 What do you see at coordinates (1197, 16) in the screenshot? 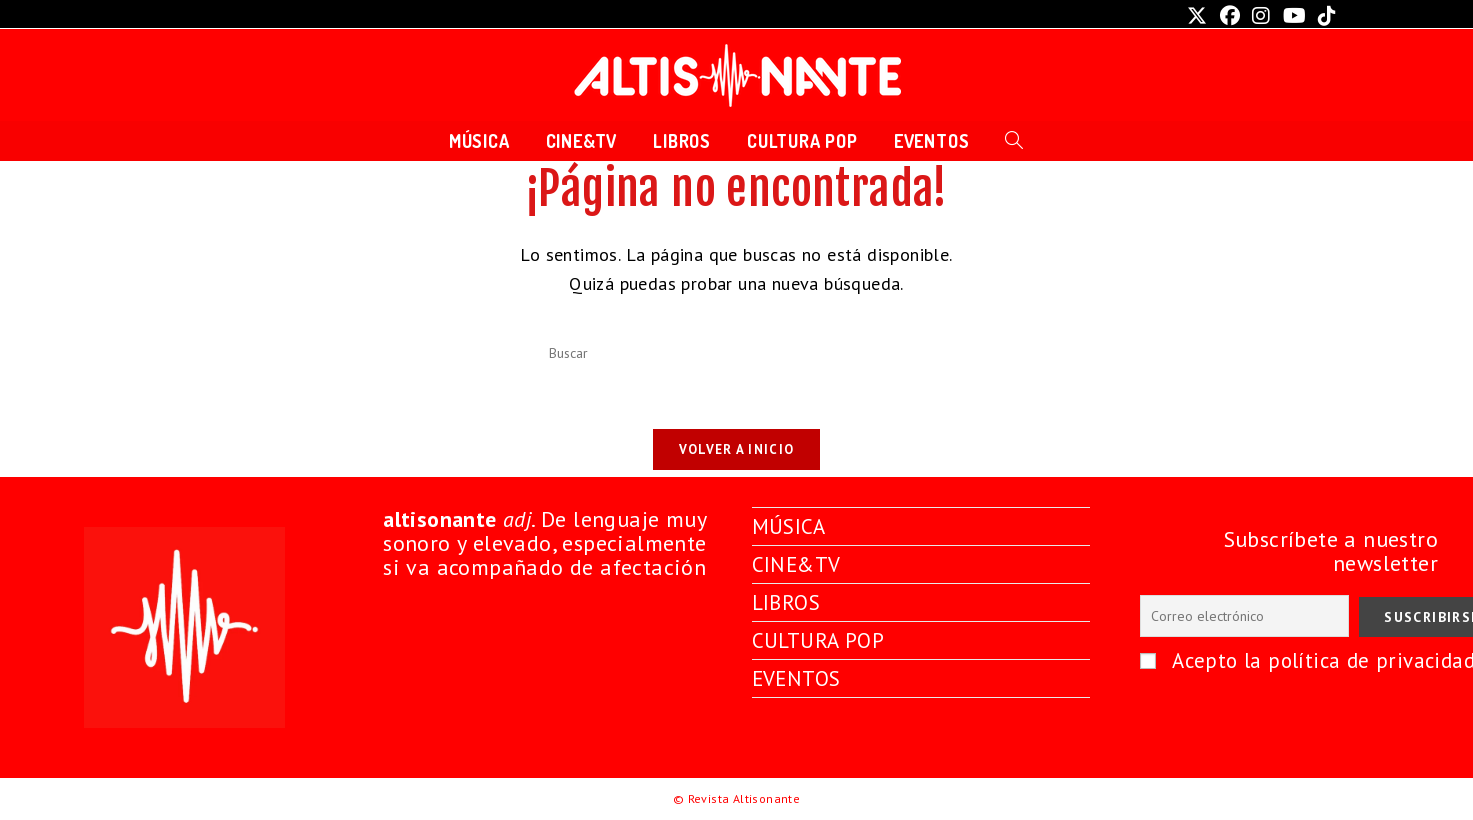
I see `[X (se abre en una nueva pestaña)]` at bounding box center [1197, 16].